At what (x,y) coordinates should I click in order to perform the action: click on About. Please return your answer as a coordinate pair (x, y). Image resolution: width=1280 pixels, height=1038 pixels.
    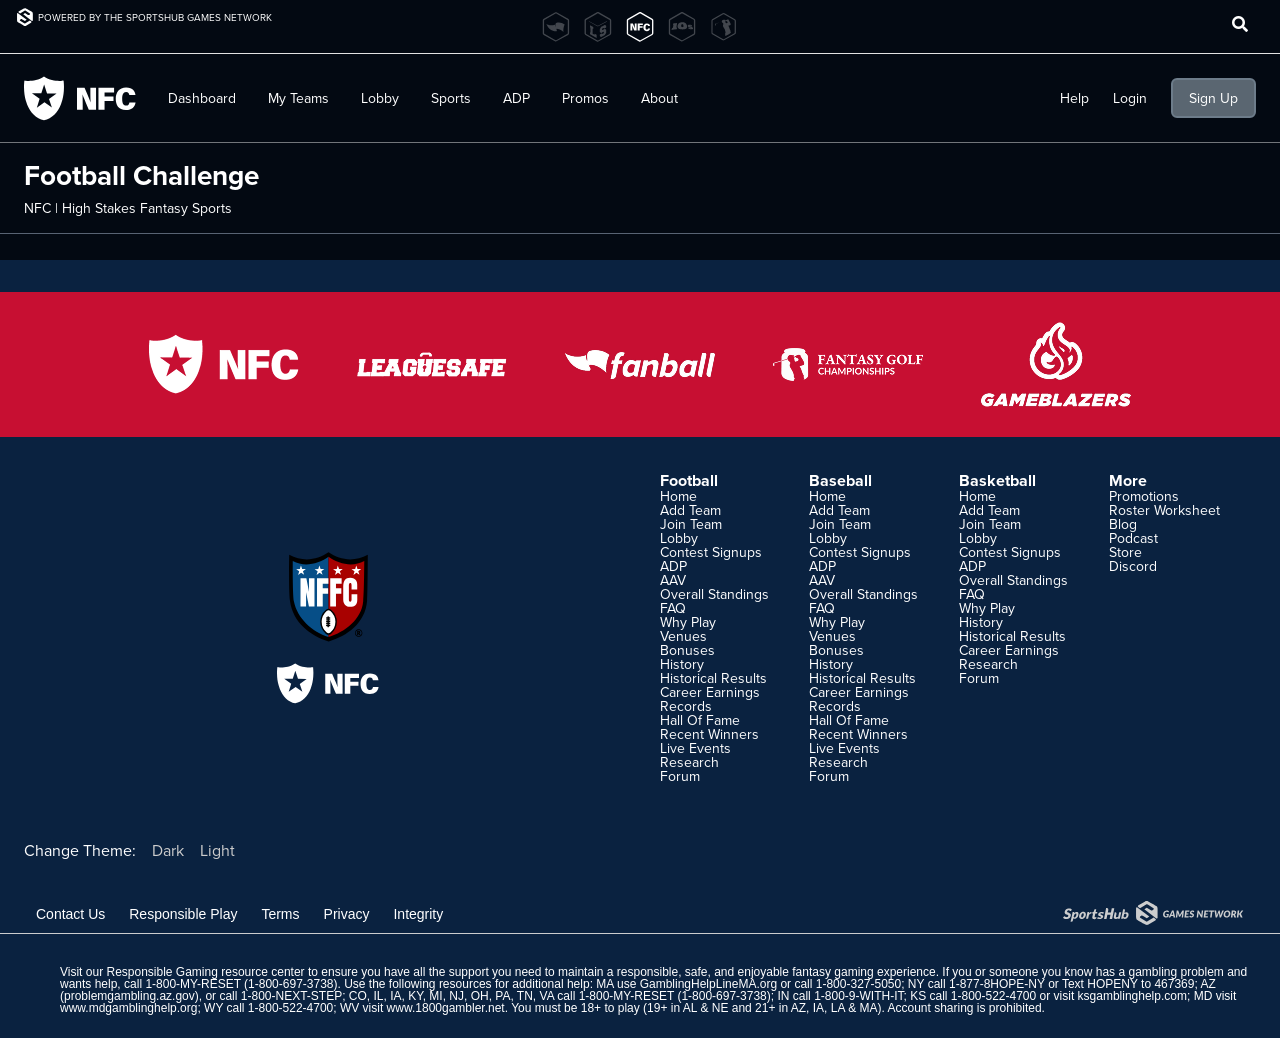
    Looking at the image, I should click on (659, 98).